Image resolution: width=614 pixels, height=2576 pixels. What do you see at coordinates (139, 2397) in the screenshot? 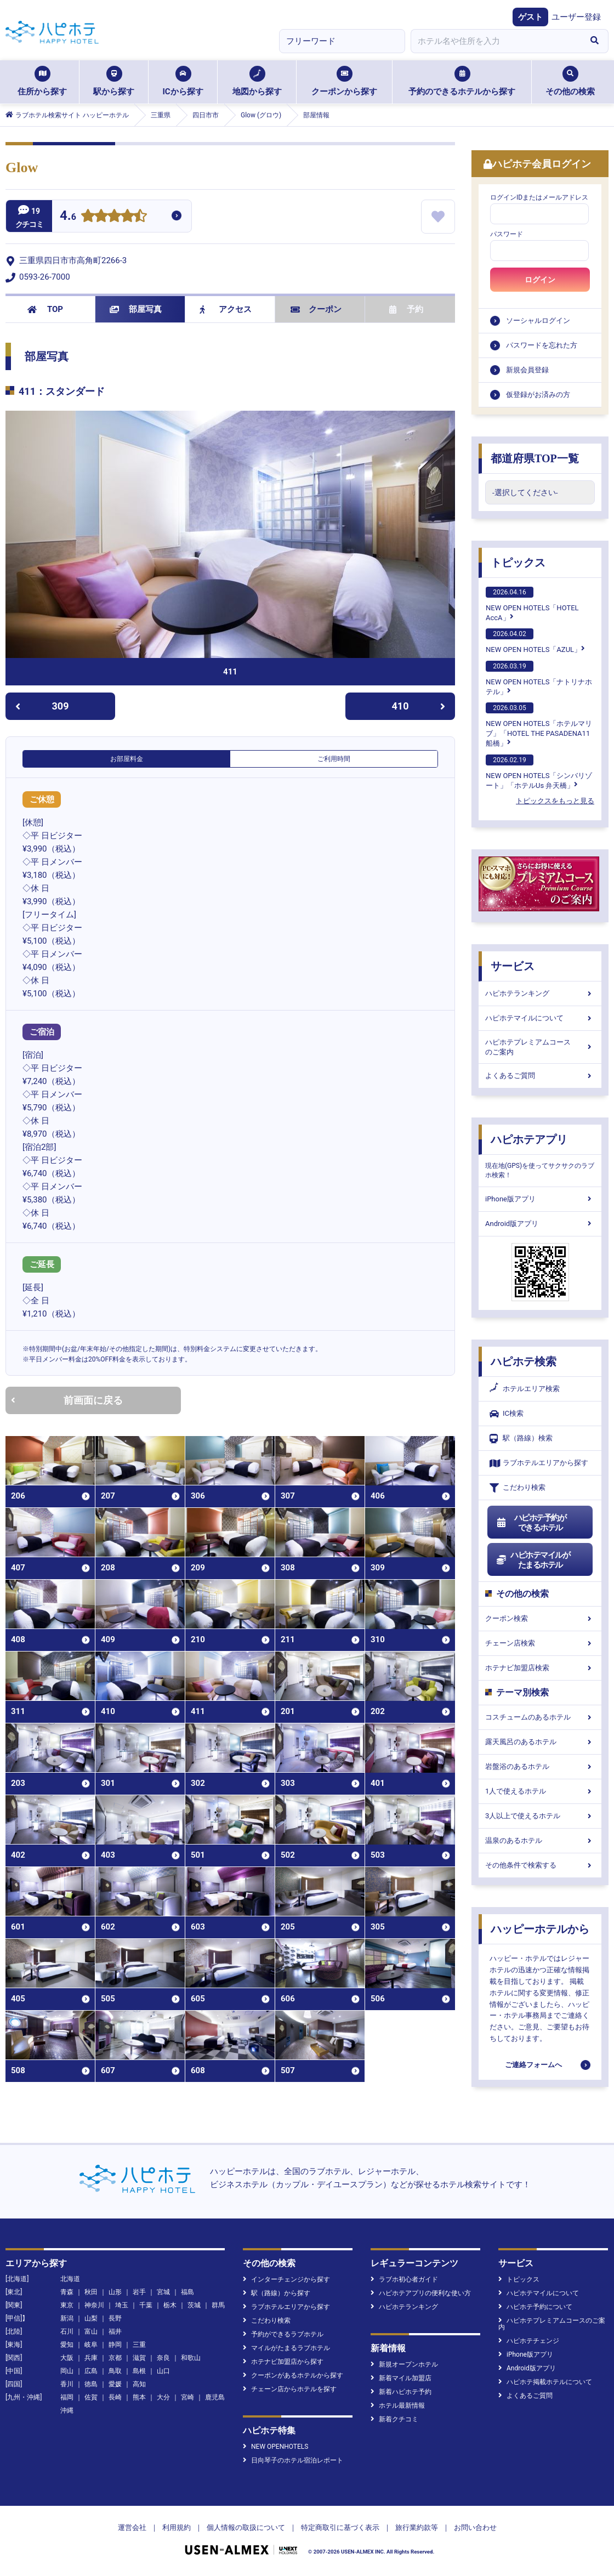
I see `熊本` at bounding box center [139, 2397].